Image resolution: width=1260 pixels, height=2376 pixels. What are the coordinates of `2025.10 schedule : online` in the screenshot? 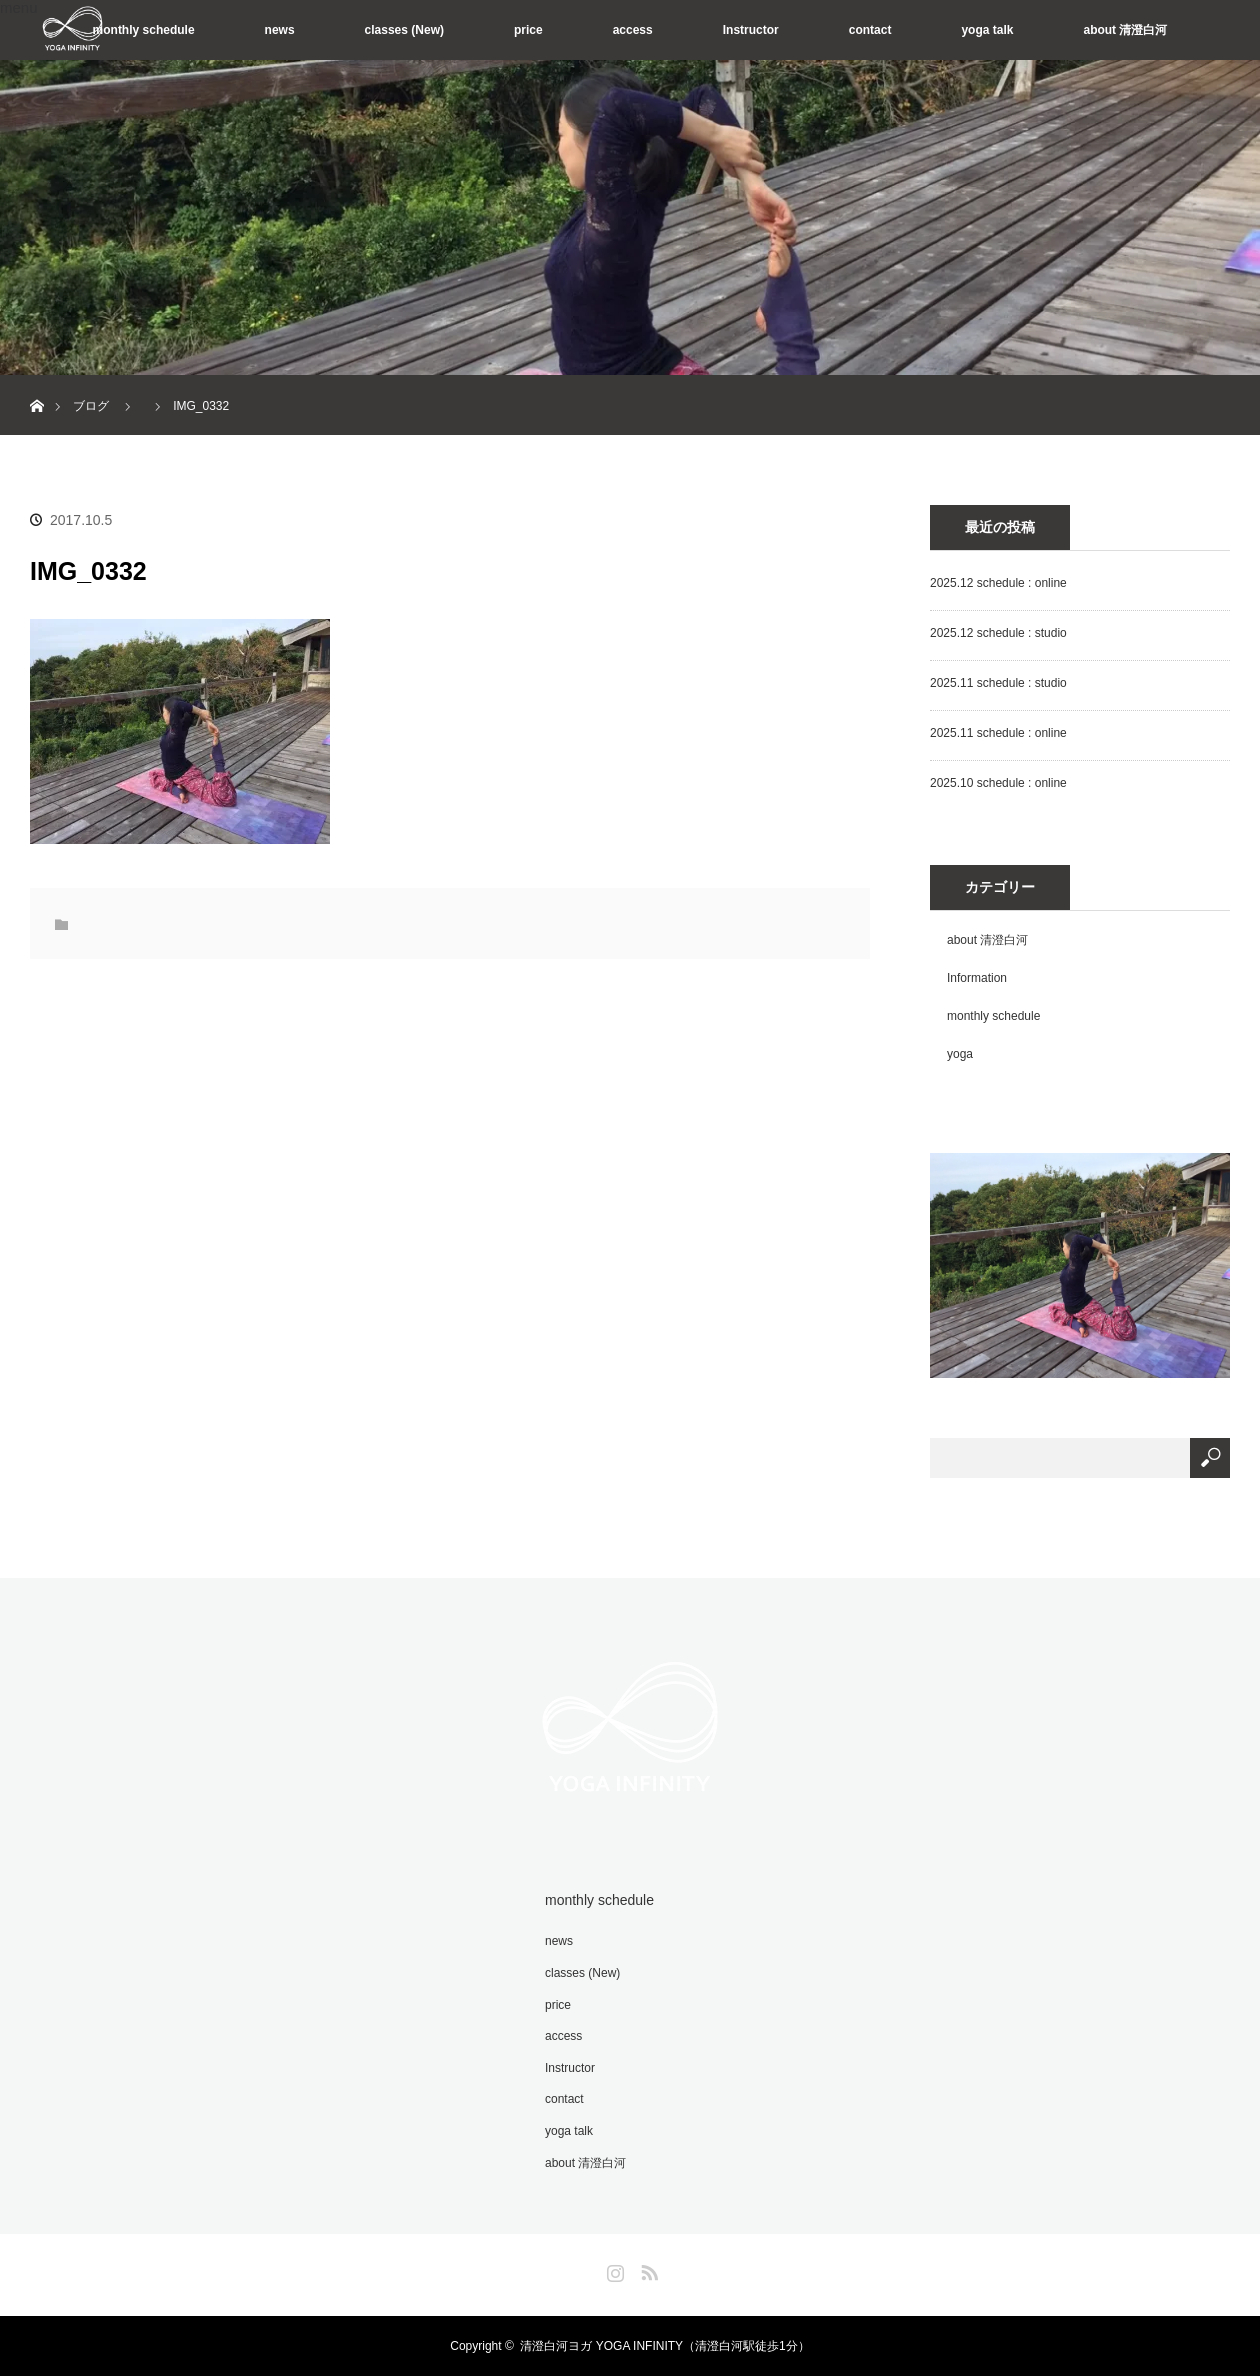 It's located at (998, 783).